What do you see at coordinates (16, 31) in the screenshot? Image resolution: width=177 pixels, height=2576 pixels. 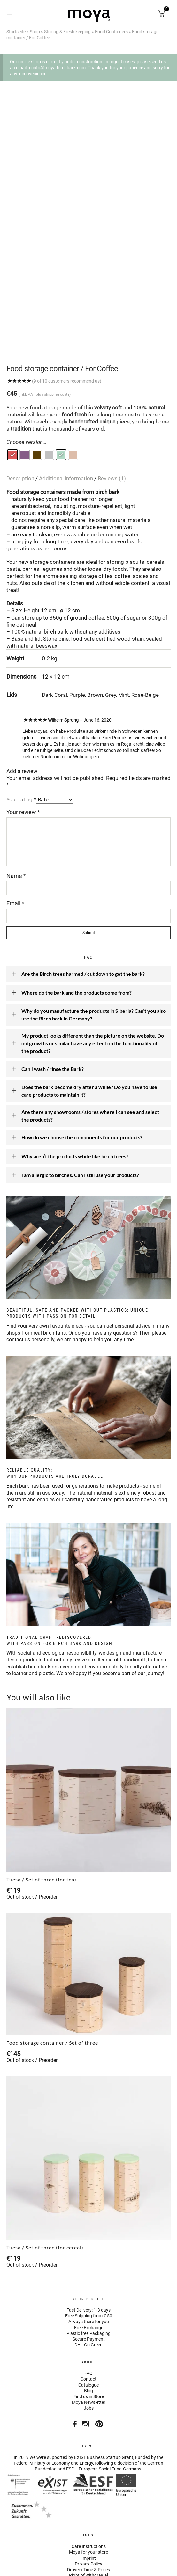 I see `Startseite` at bounding box center [16, 31].